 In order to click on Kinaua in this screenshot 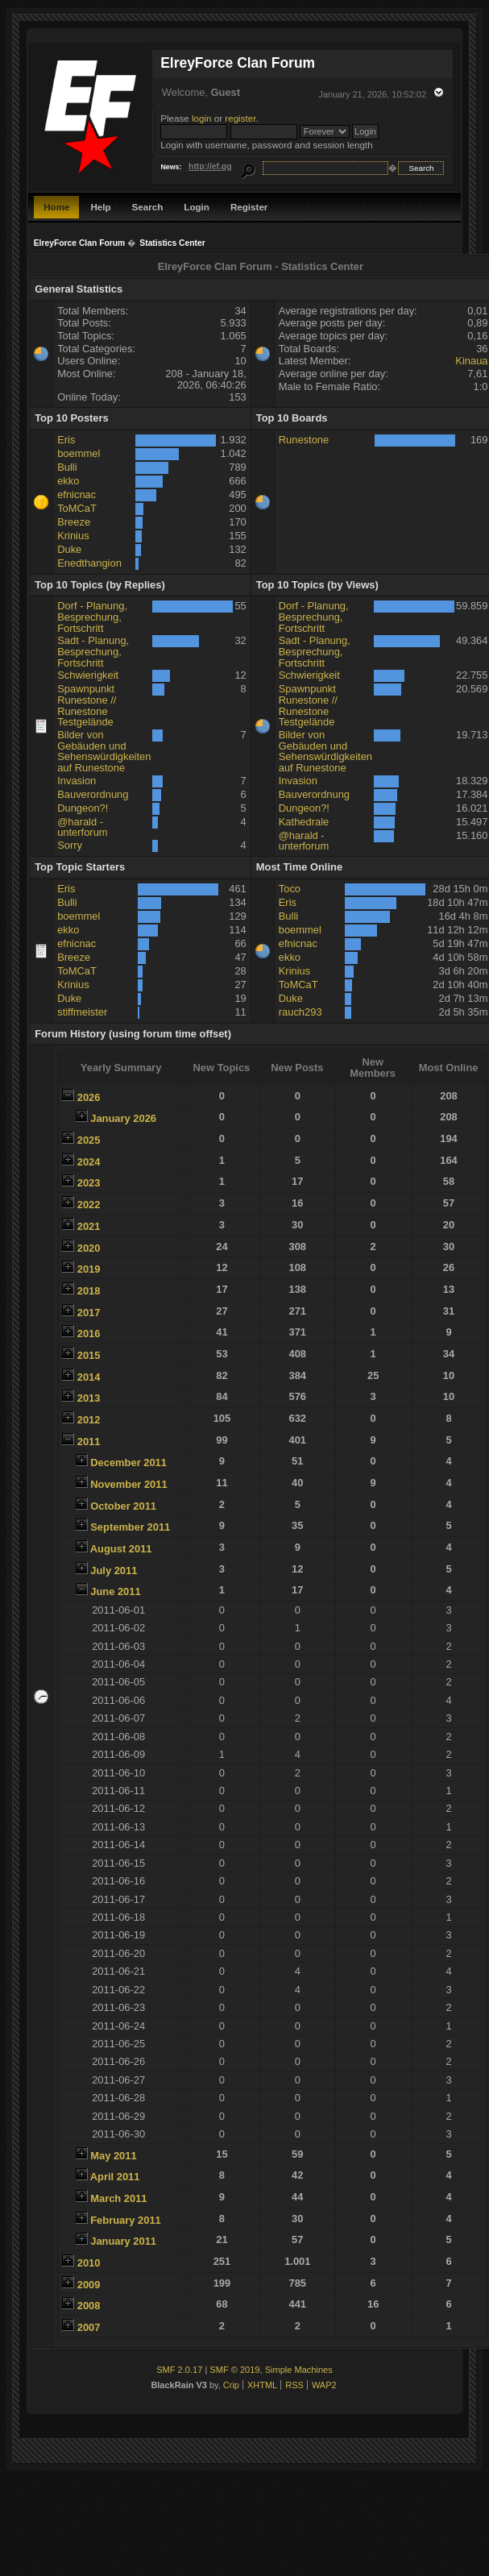, I will do `click(471, 361)`.